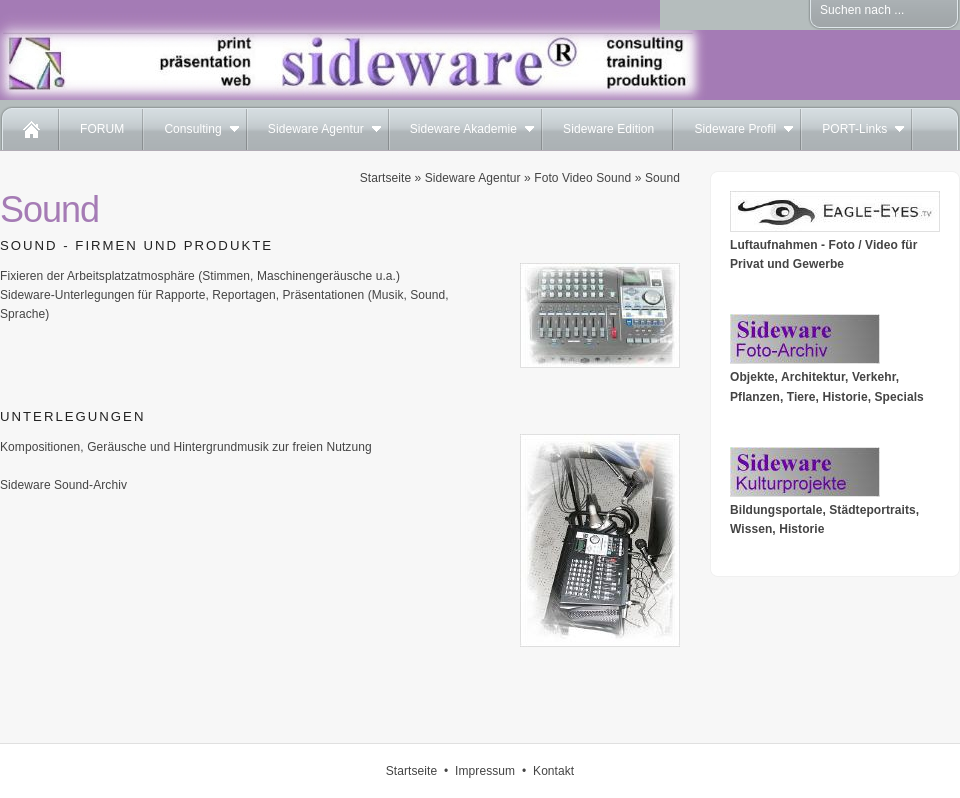  I want to click on Startseite, so click(385, 178).